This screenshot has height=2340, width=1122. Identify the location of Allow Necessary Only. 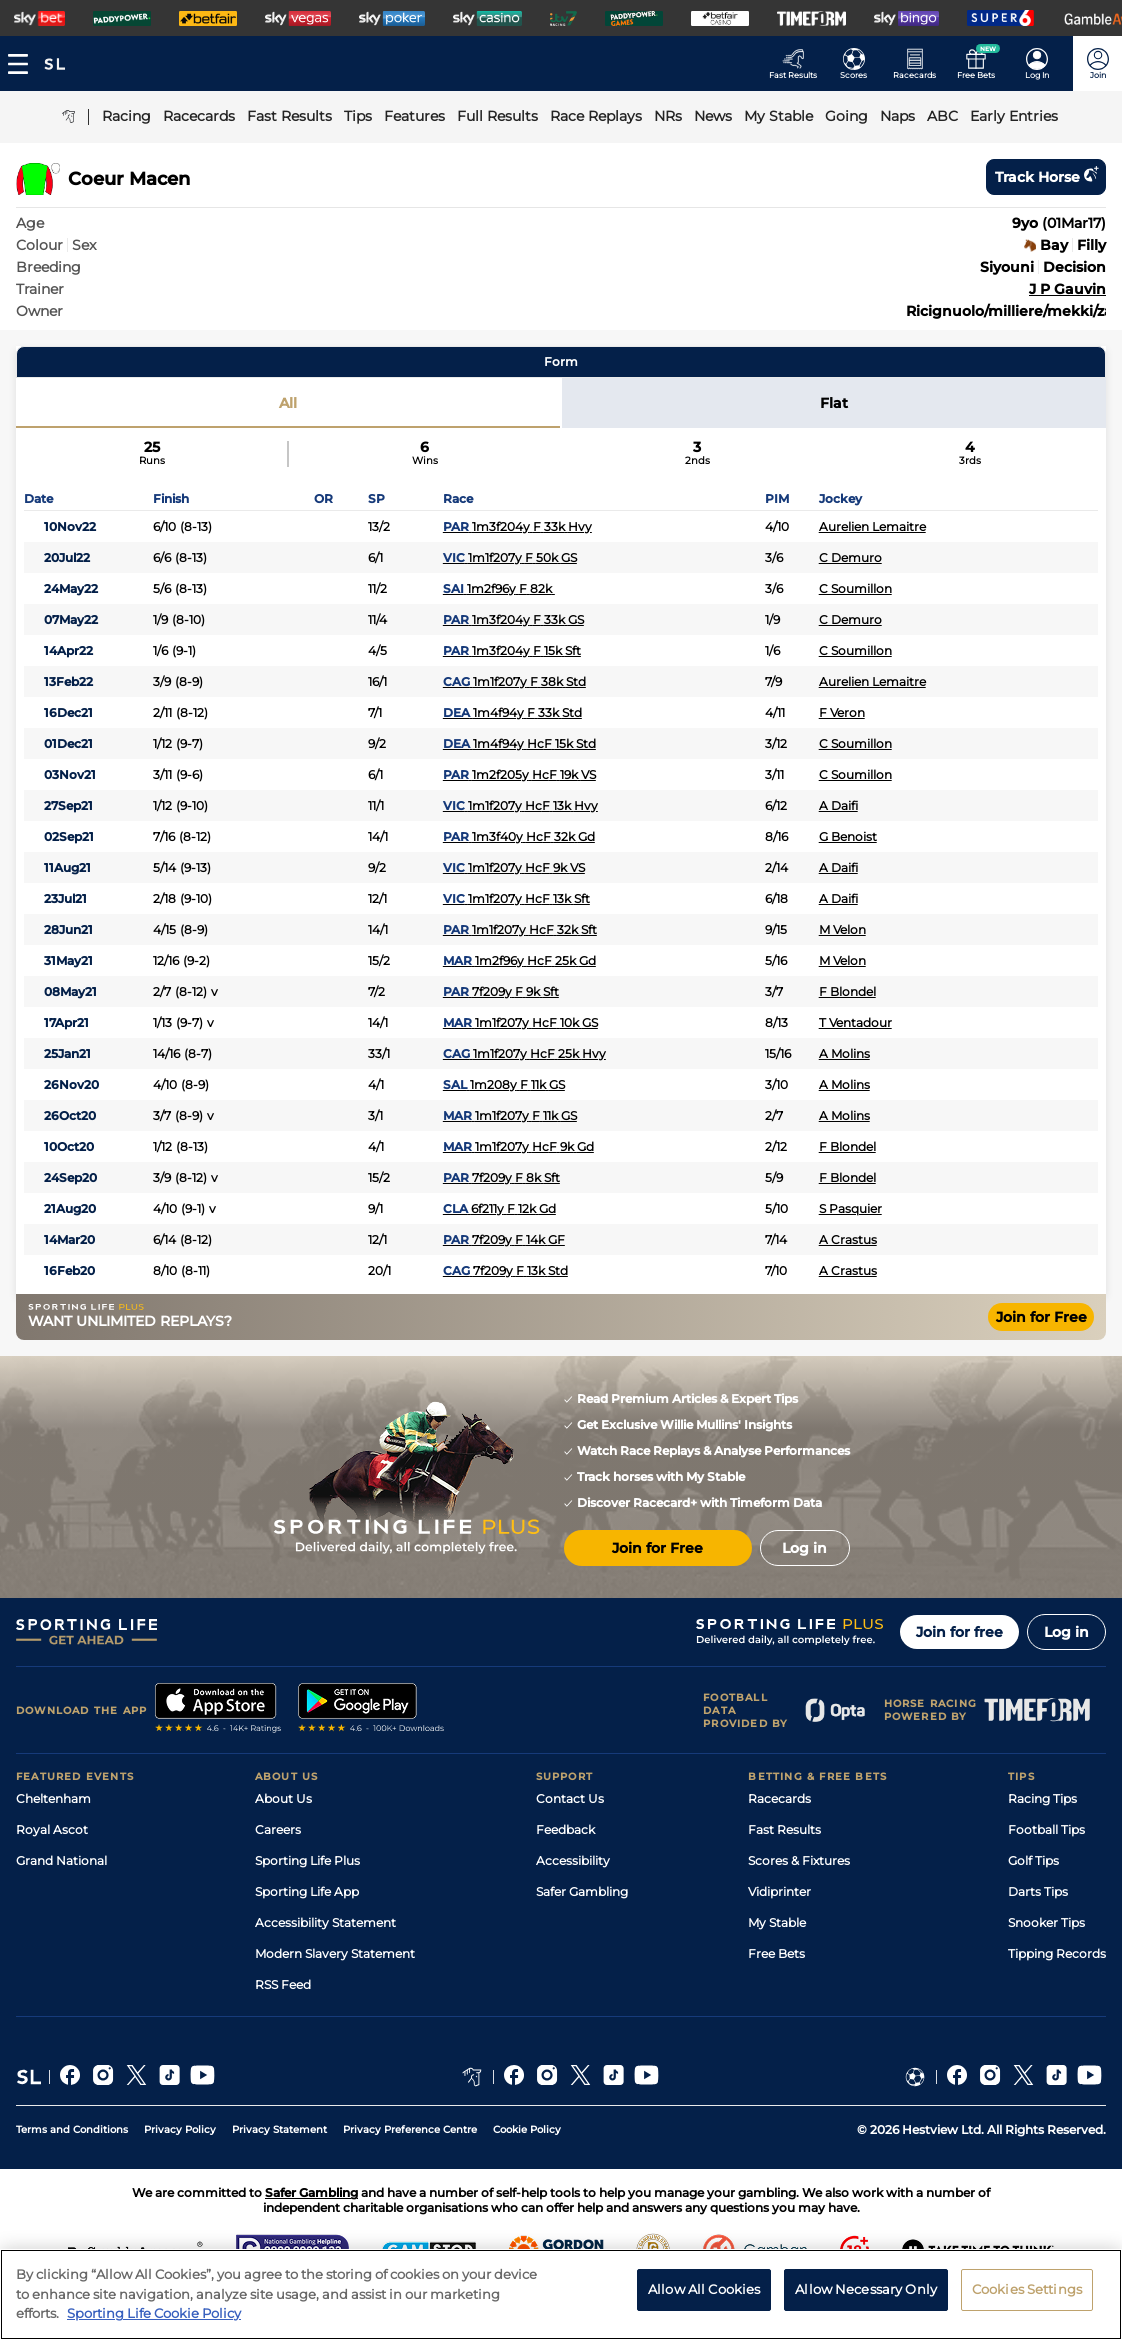
(866, 2302).